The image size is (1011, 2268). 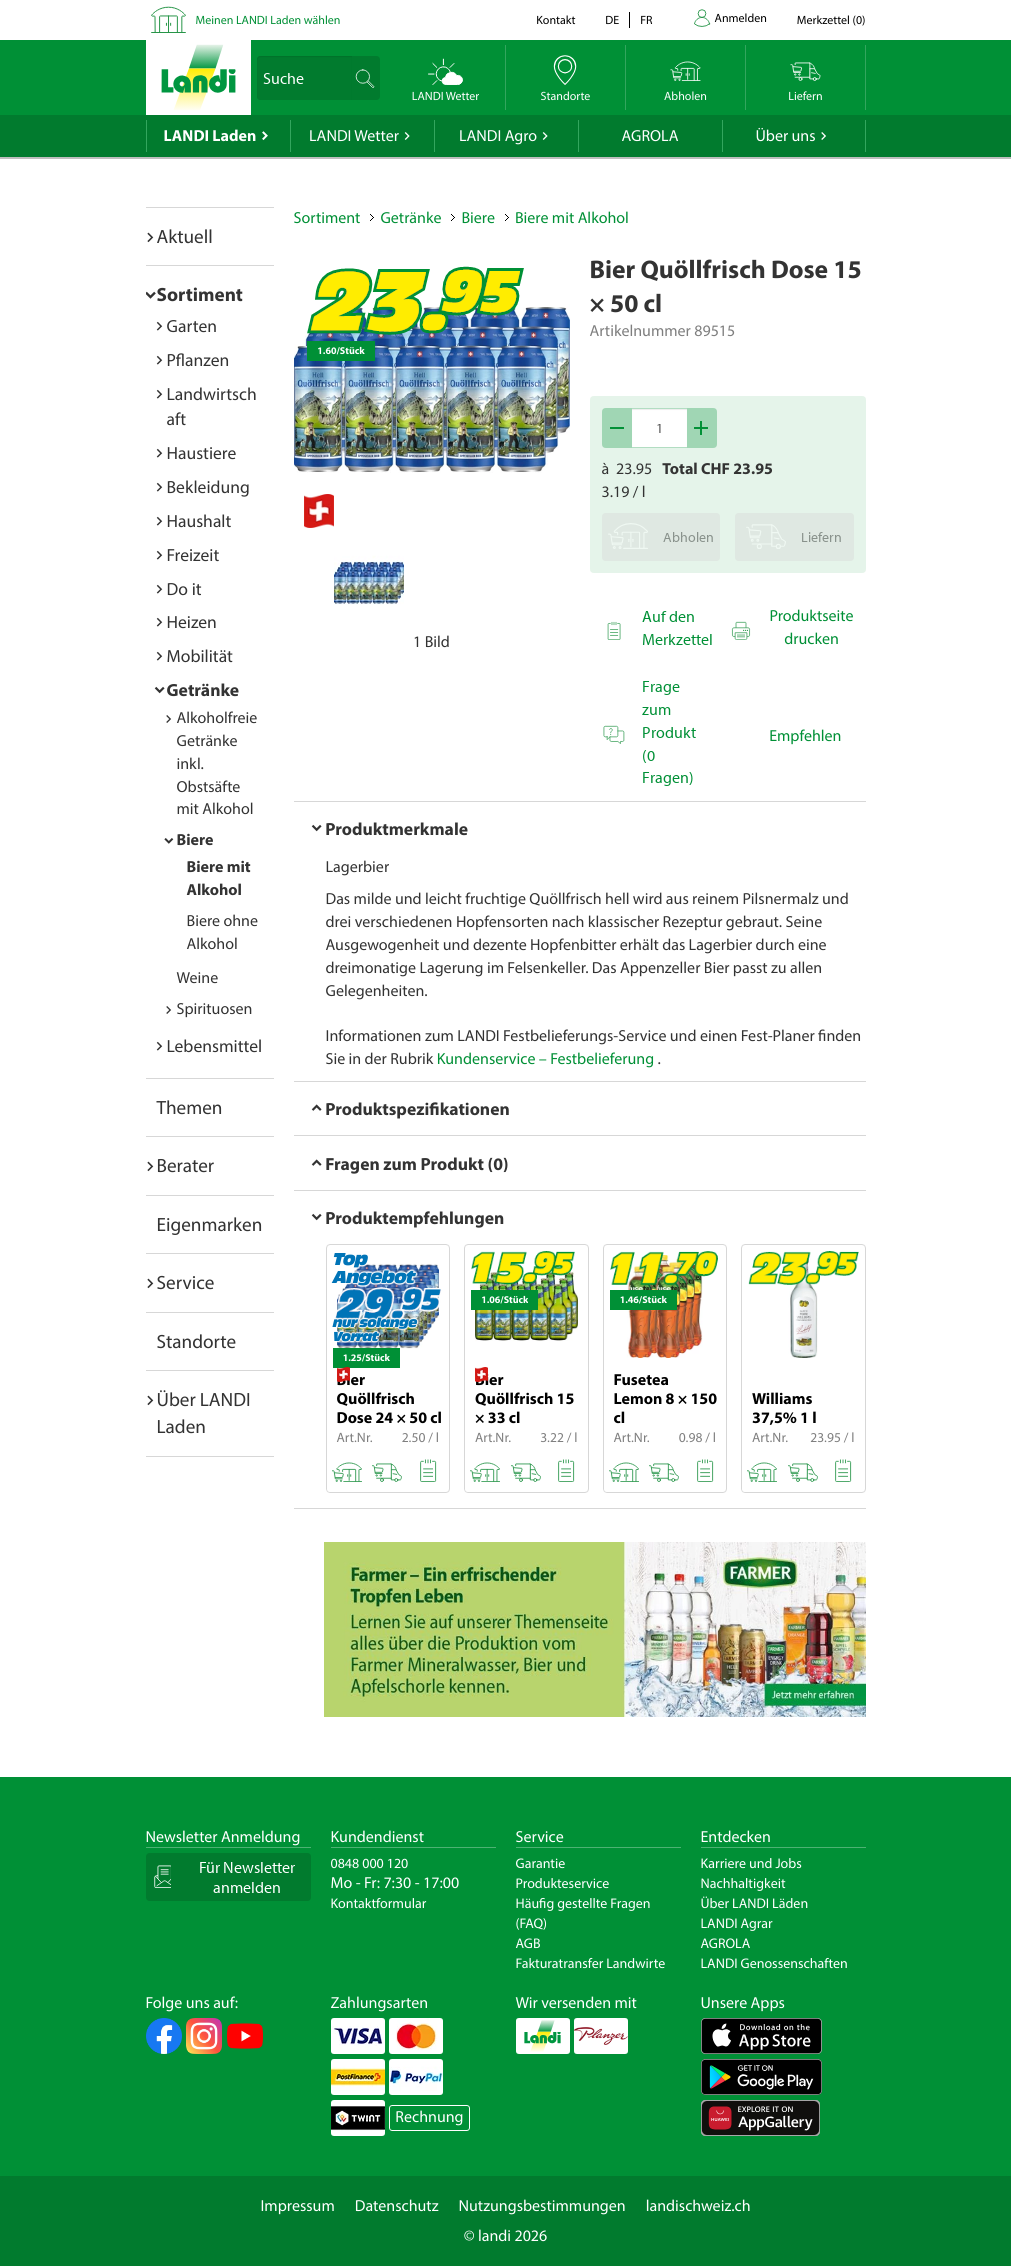 What do you see at coordinates (698, 2206) in the screenshot?
I see `landischweiz.ch` at bounding box center [698, 2206].